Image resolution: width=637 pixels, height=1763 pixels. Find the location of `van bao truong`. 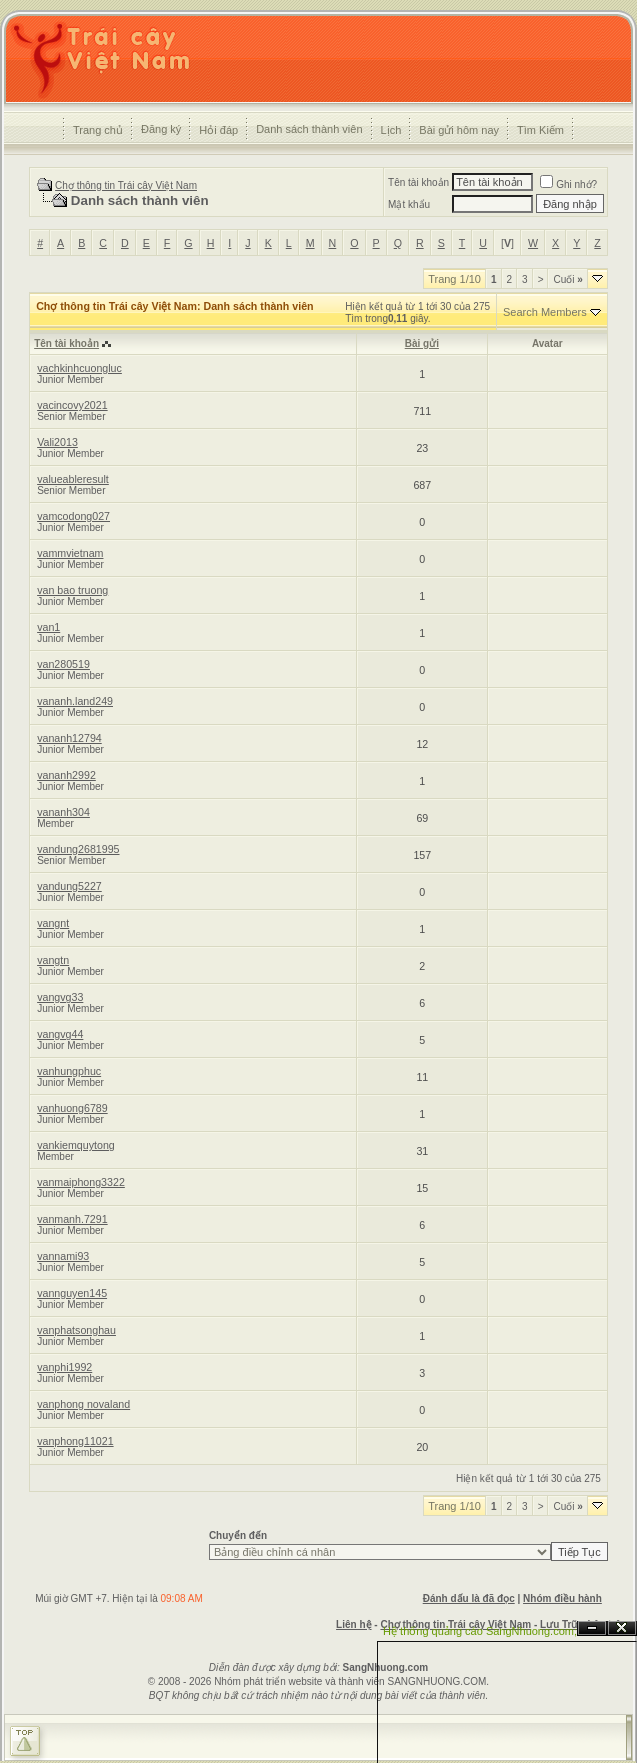

van bao truong is located at coordinates (72, 590).